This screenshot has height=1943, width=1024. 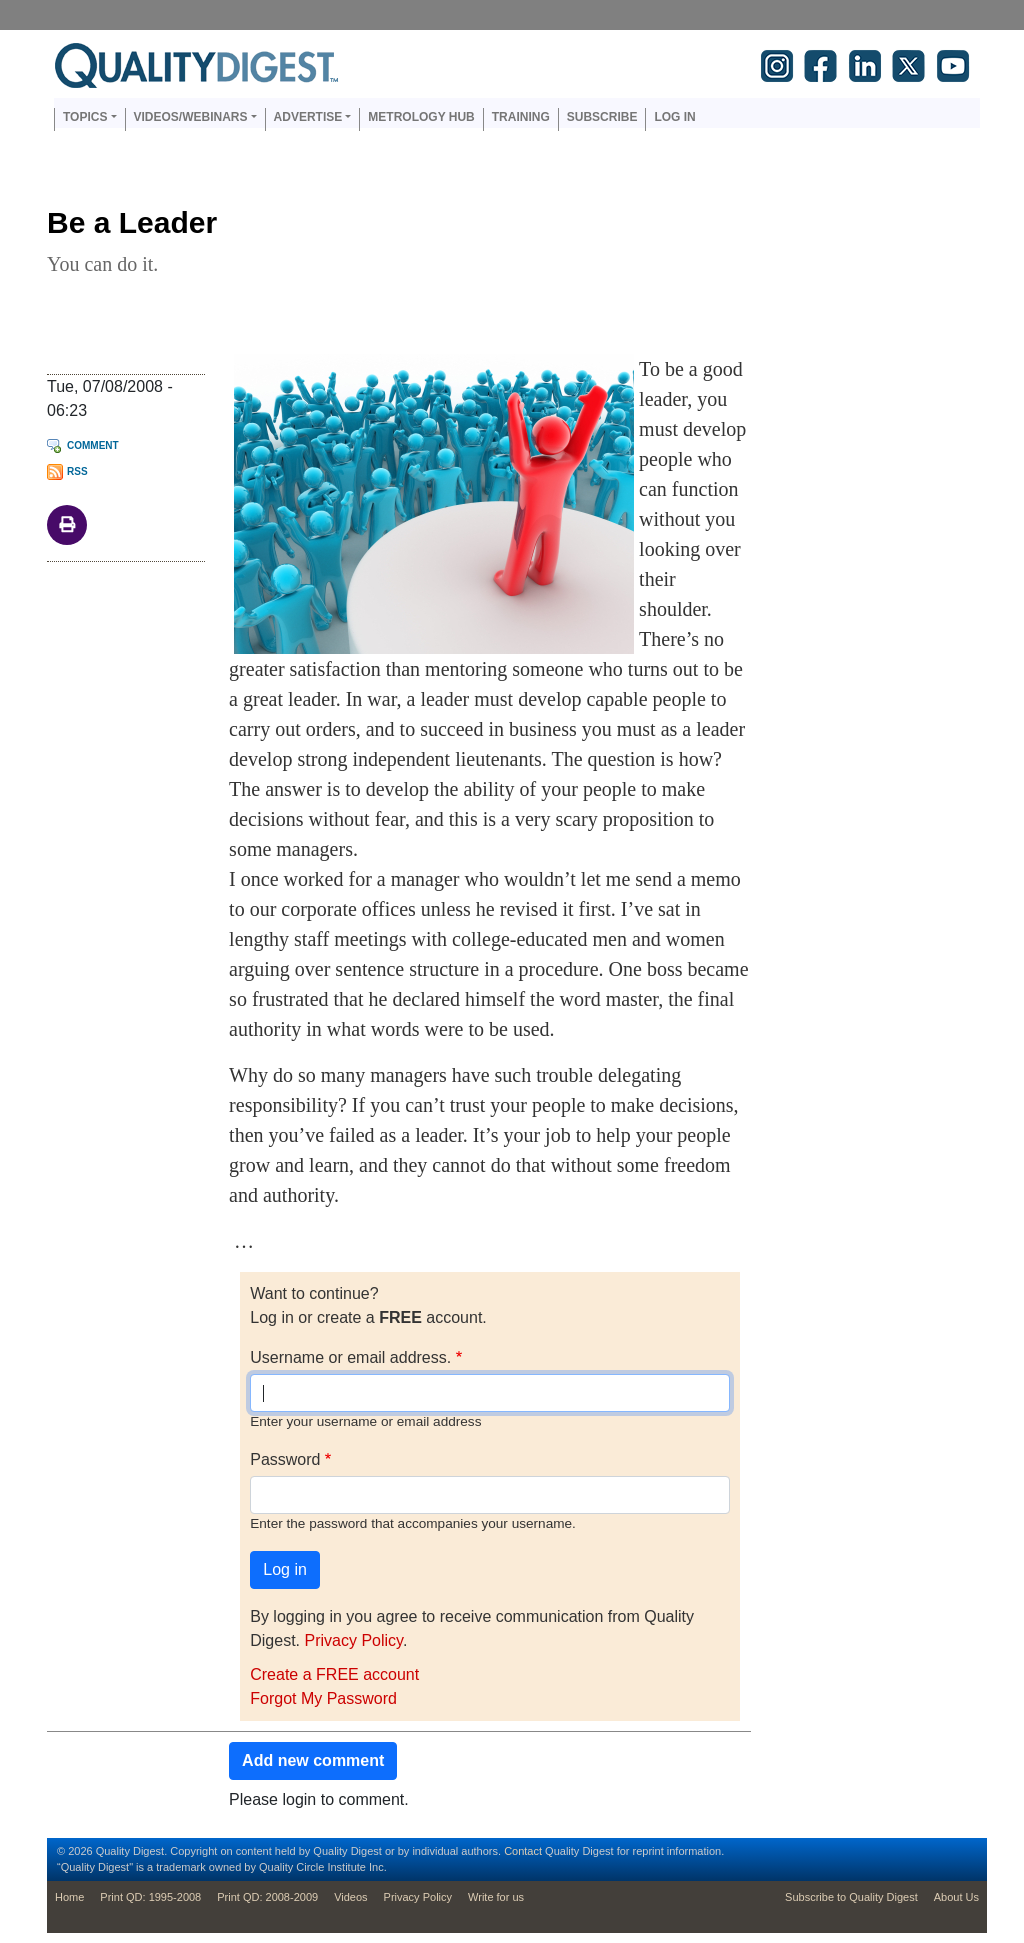 What do you see at coordinates (350, 1357) in the screenshot?
I see `Username or email address.` at bounding box center [350, 1357].